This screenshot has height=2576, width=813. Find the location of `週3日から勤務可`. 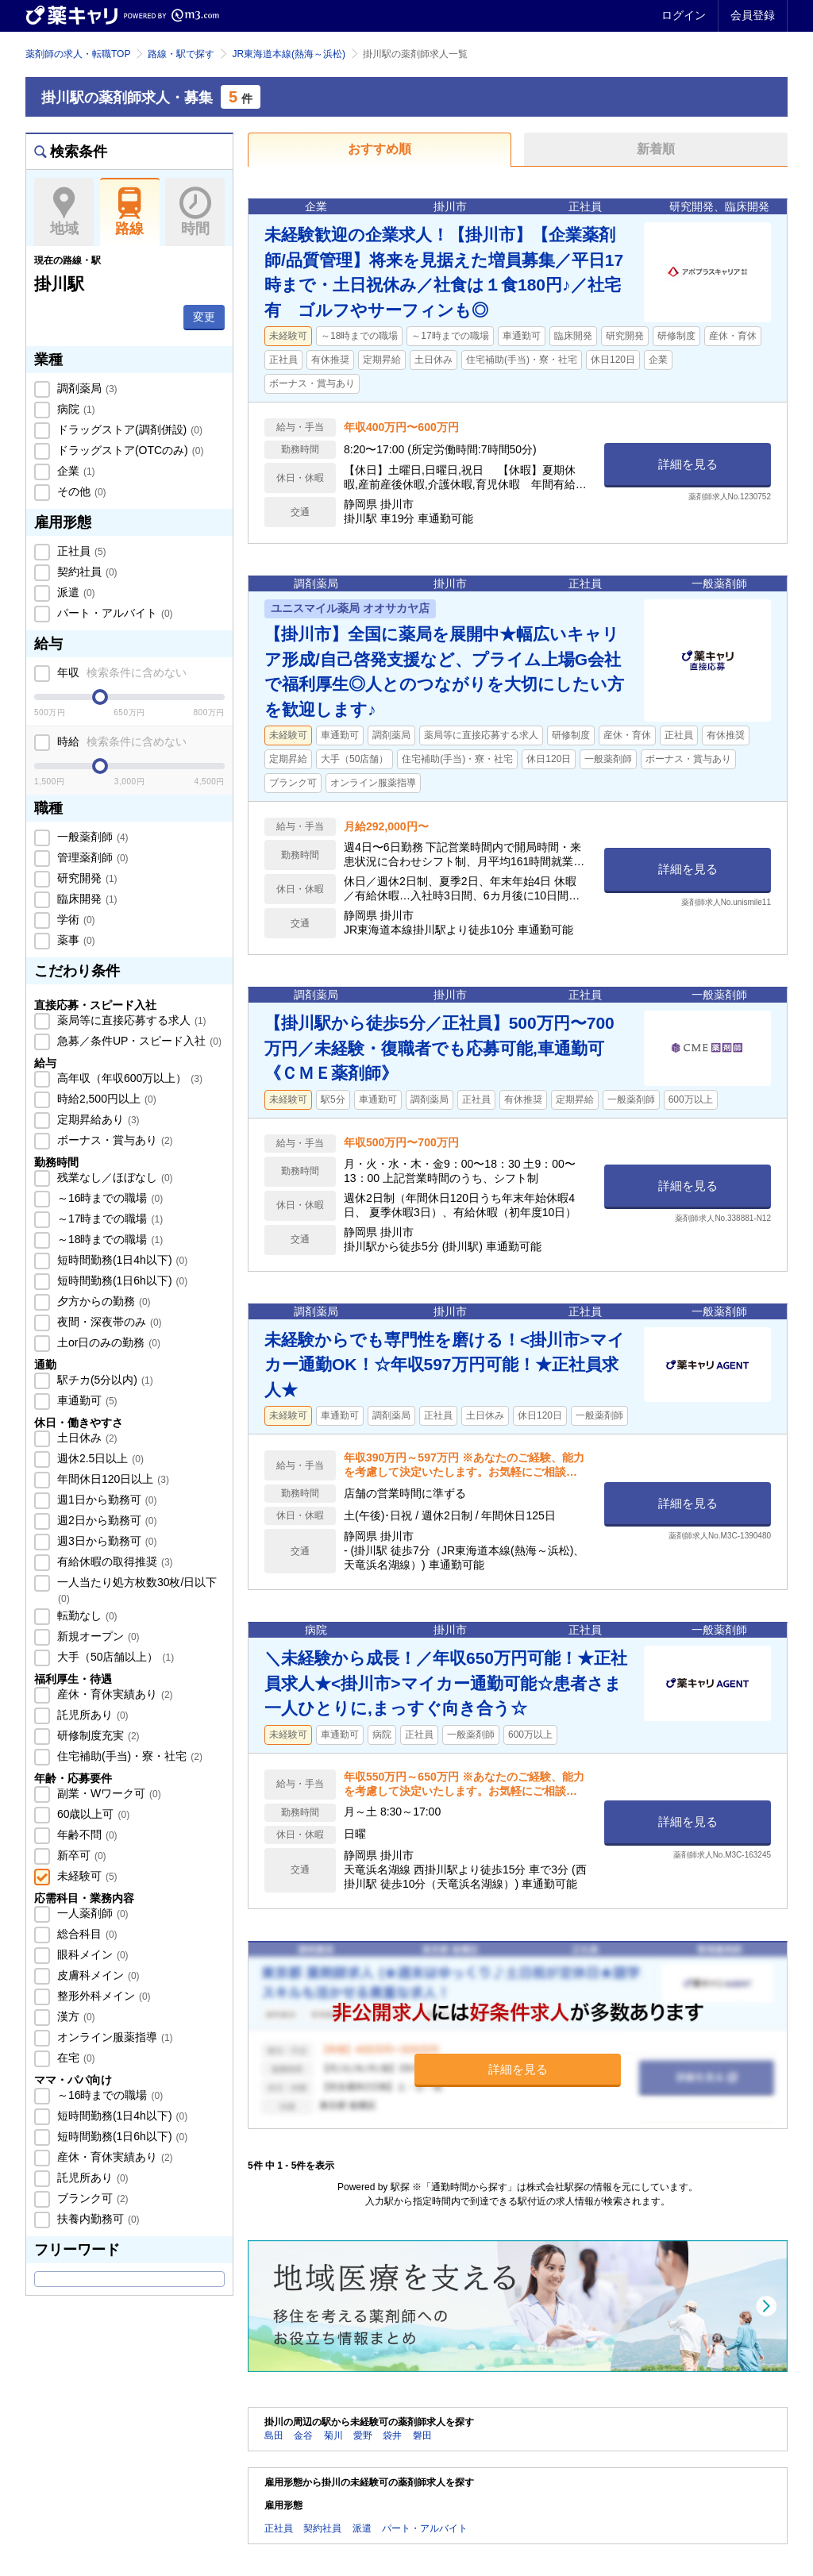

週3日から勤務可 is located at coordinates (105, 1540).